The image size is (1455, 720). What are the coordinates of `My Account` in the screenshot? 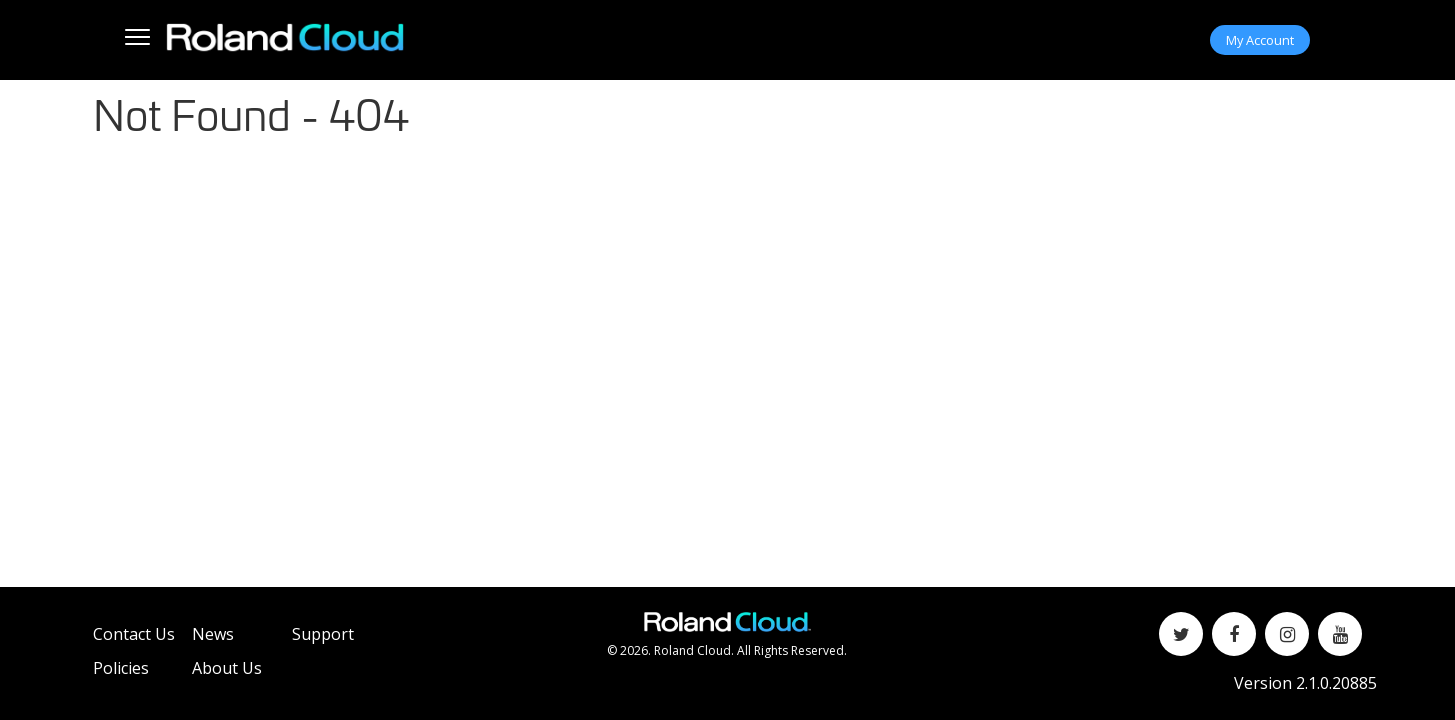 It's located at (1260, 40).